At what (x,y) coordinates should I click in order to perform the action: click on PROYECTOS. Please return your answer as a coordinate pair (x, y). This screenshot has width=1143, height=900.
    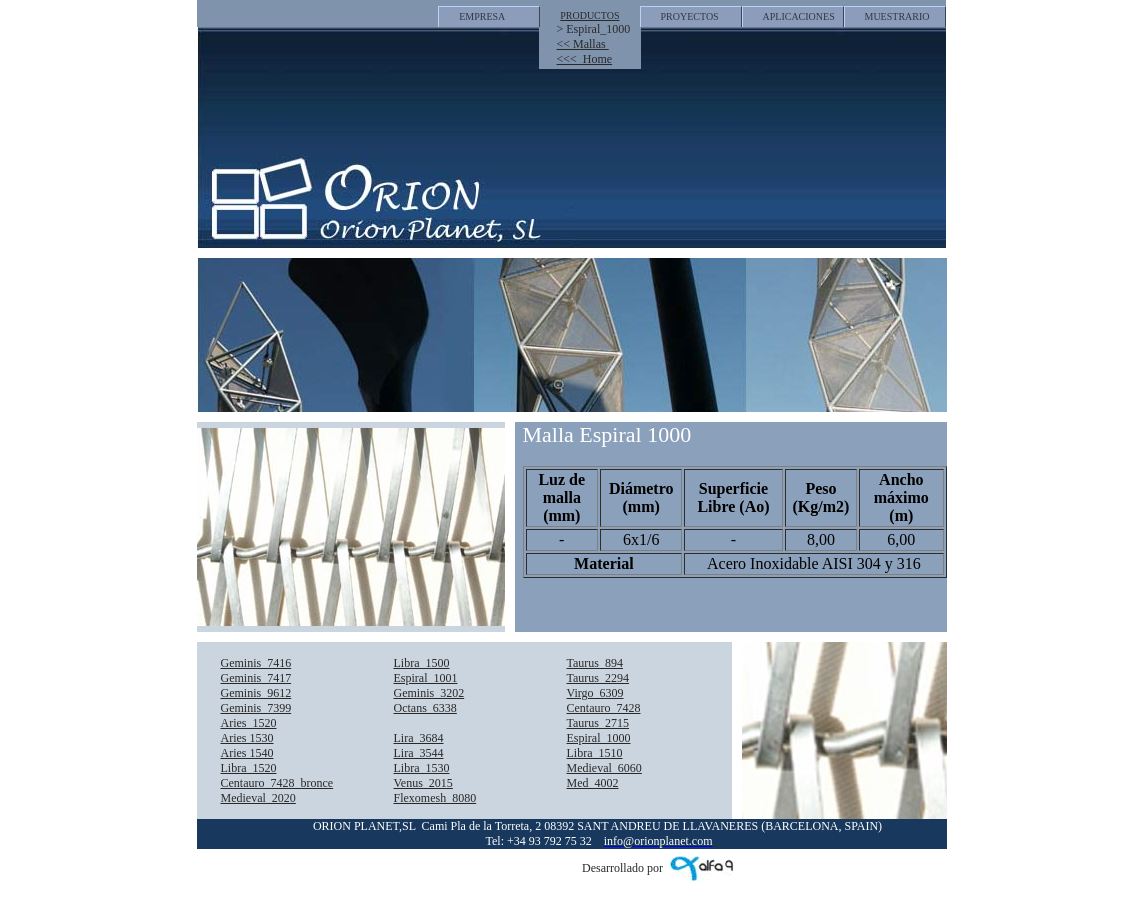
    Looking at the image, I should click on (690, 16).